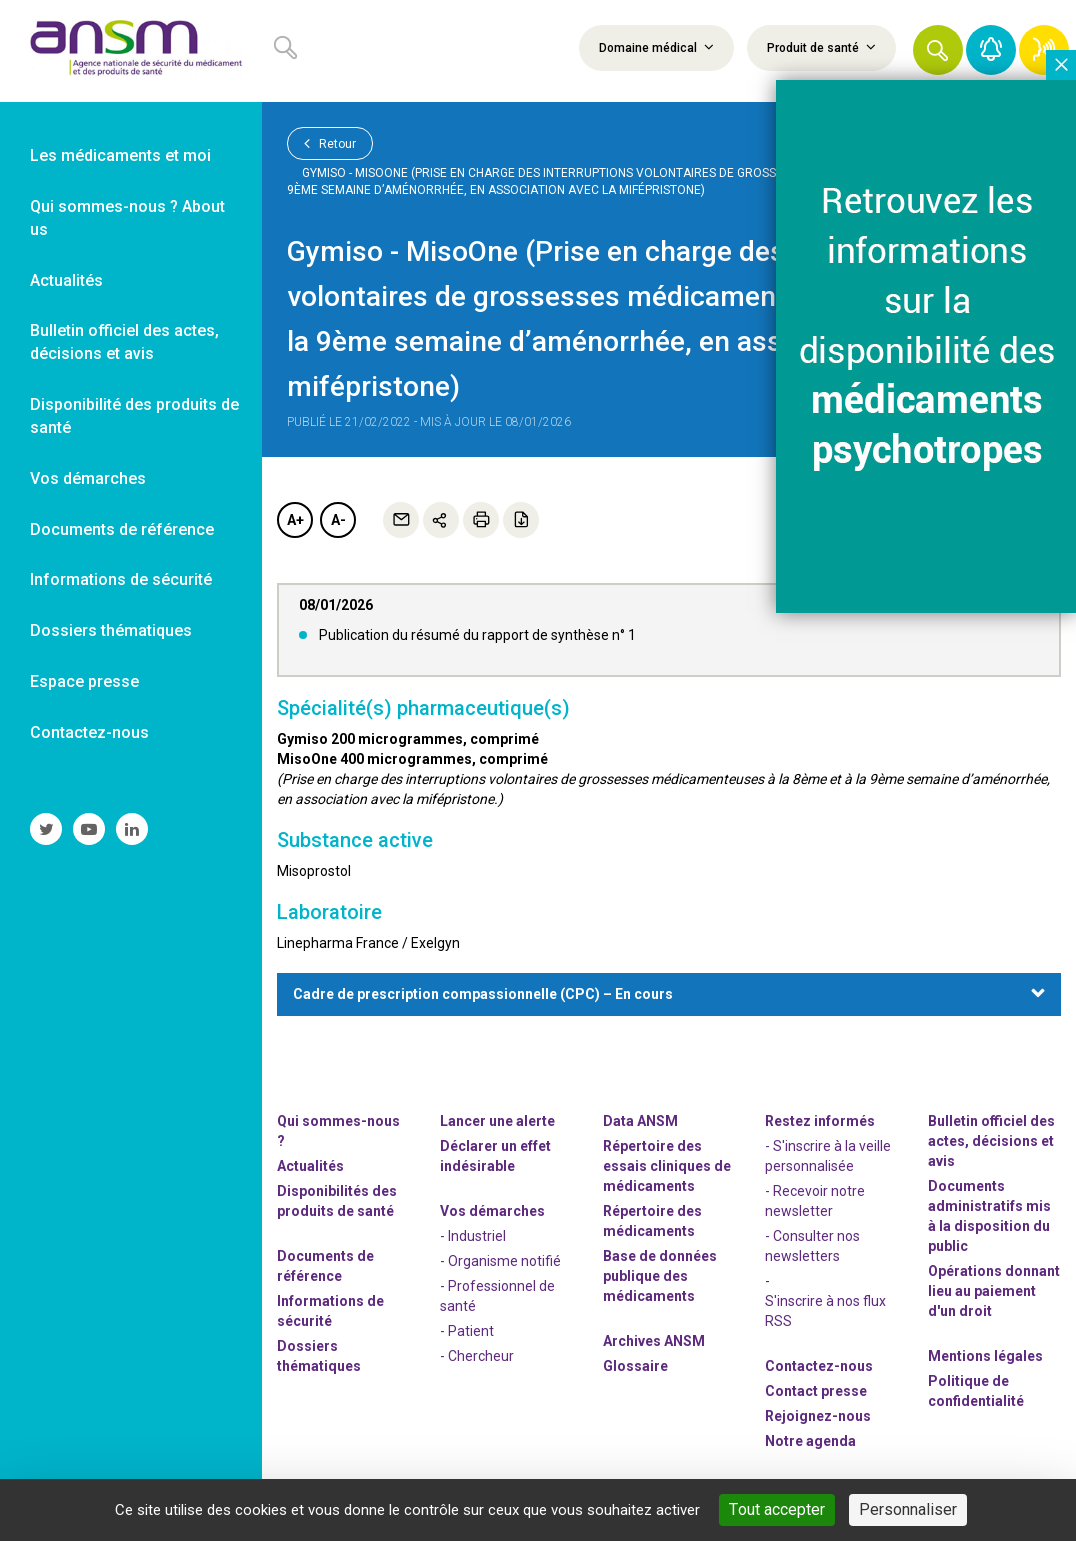  I want to click on Opérations donnant lieu au paiement d'un droit, so click(994, 1291).